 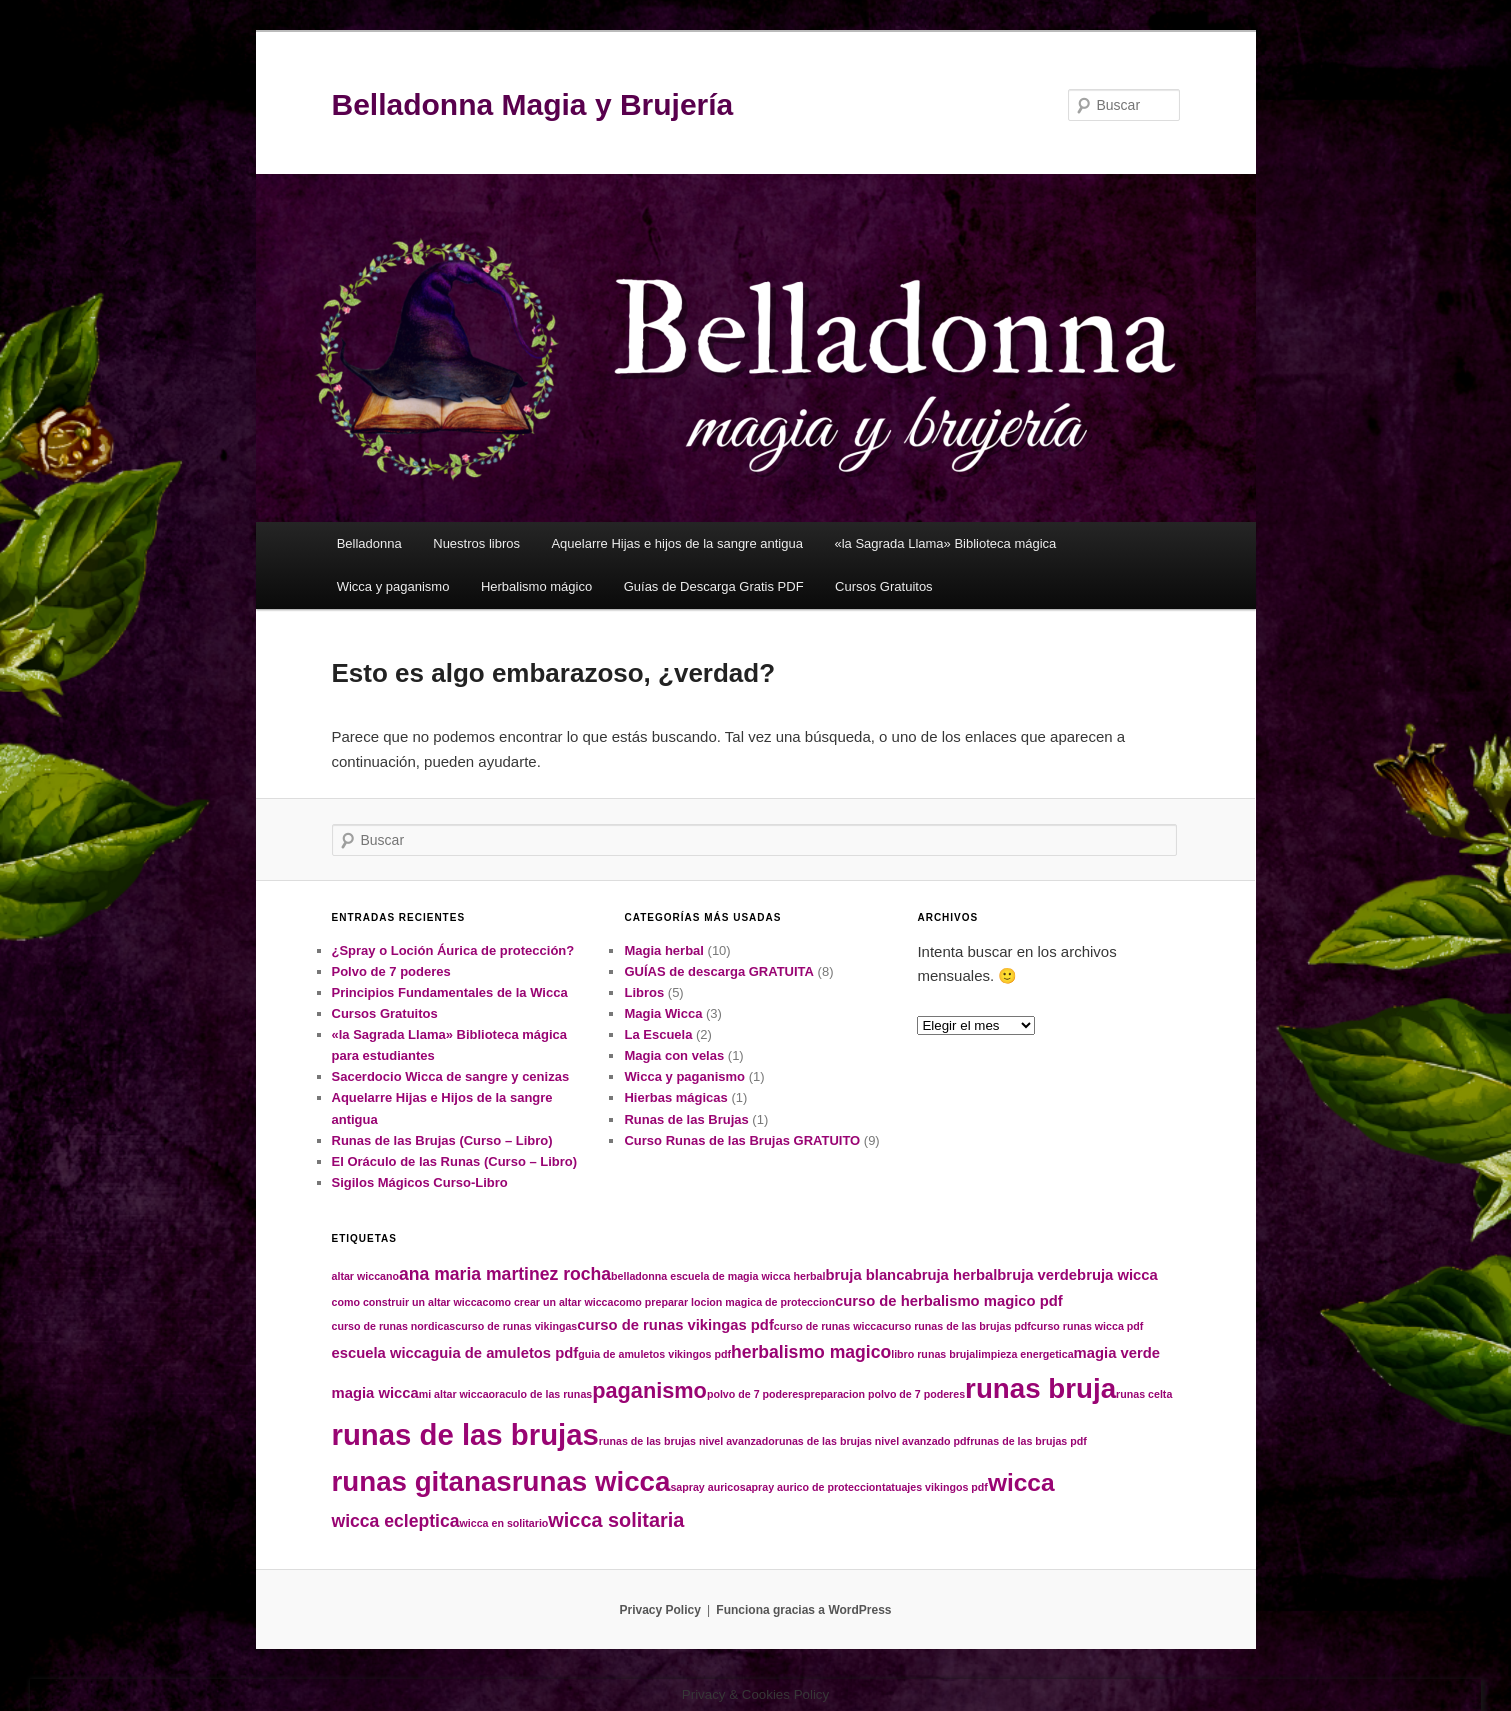 What do you see at coordinates (504, 1523) in the screenshot?
I see `wicca en solitario [wicca en solitario (1 elemento)]` at bounding box center [504, 1523].